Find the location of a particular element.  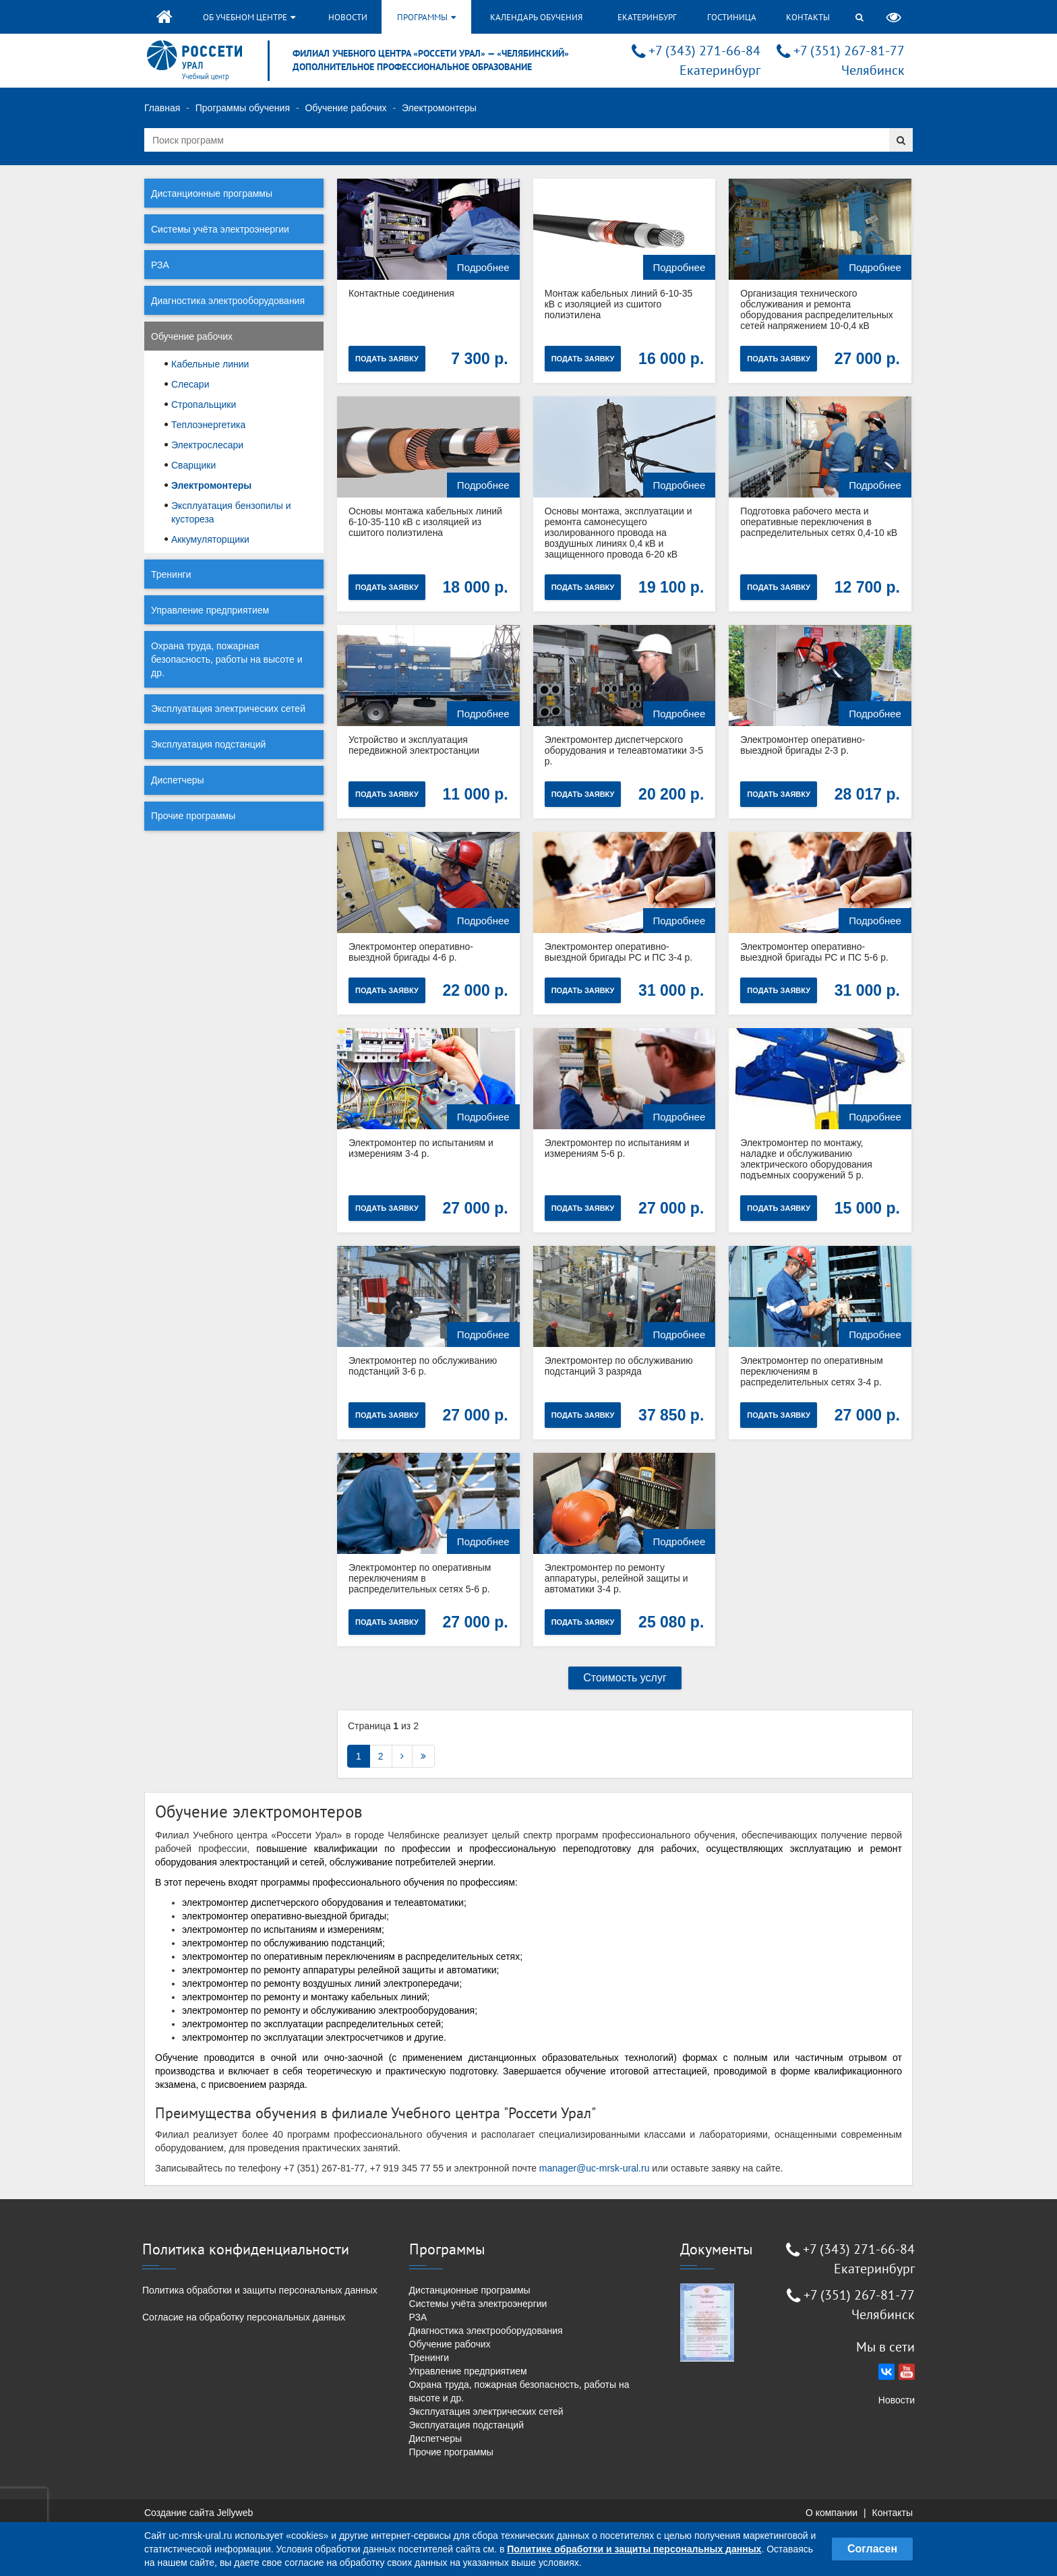

Эксплуатация подстанций is located at coordinates (208, 744).